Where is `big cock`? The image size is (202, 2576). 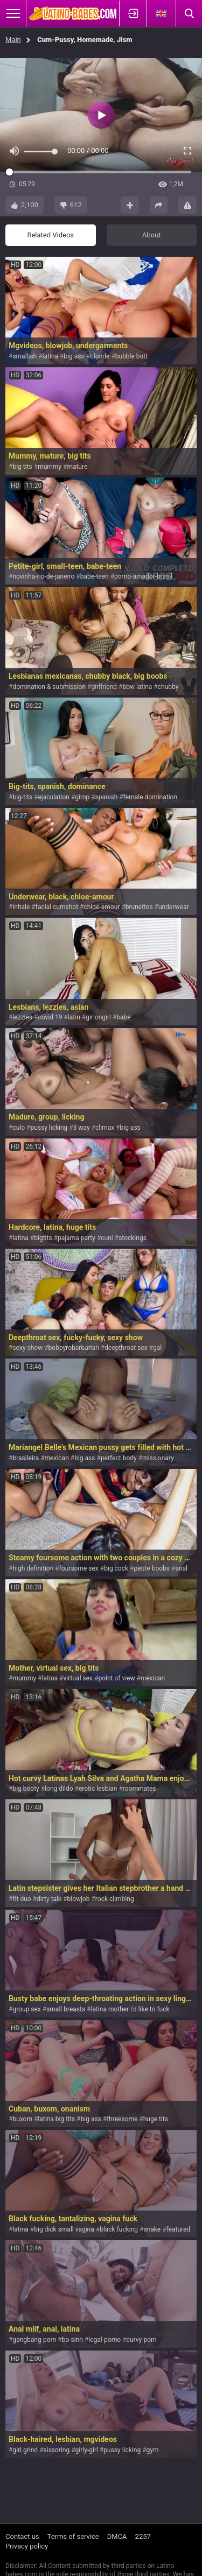
big cock is located at coordinates (116, 1568).